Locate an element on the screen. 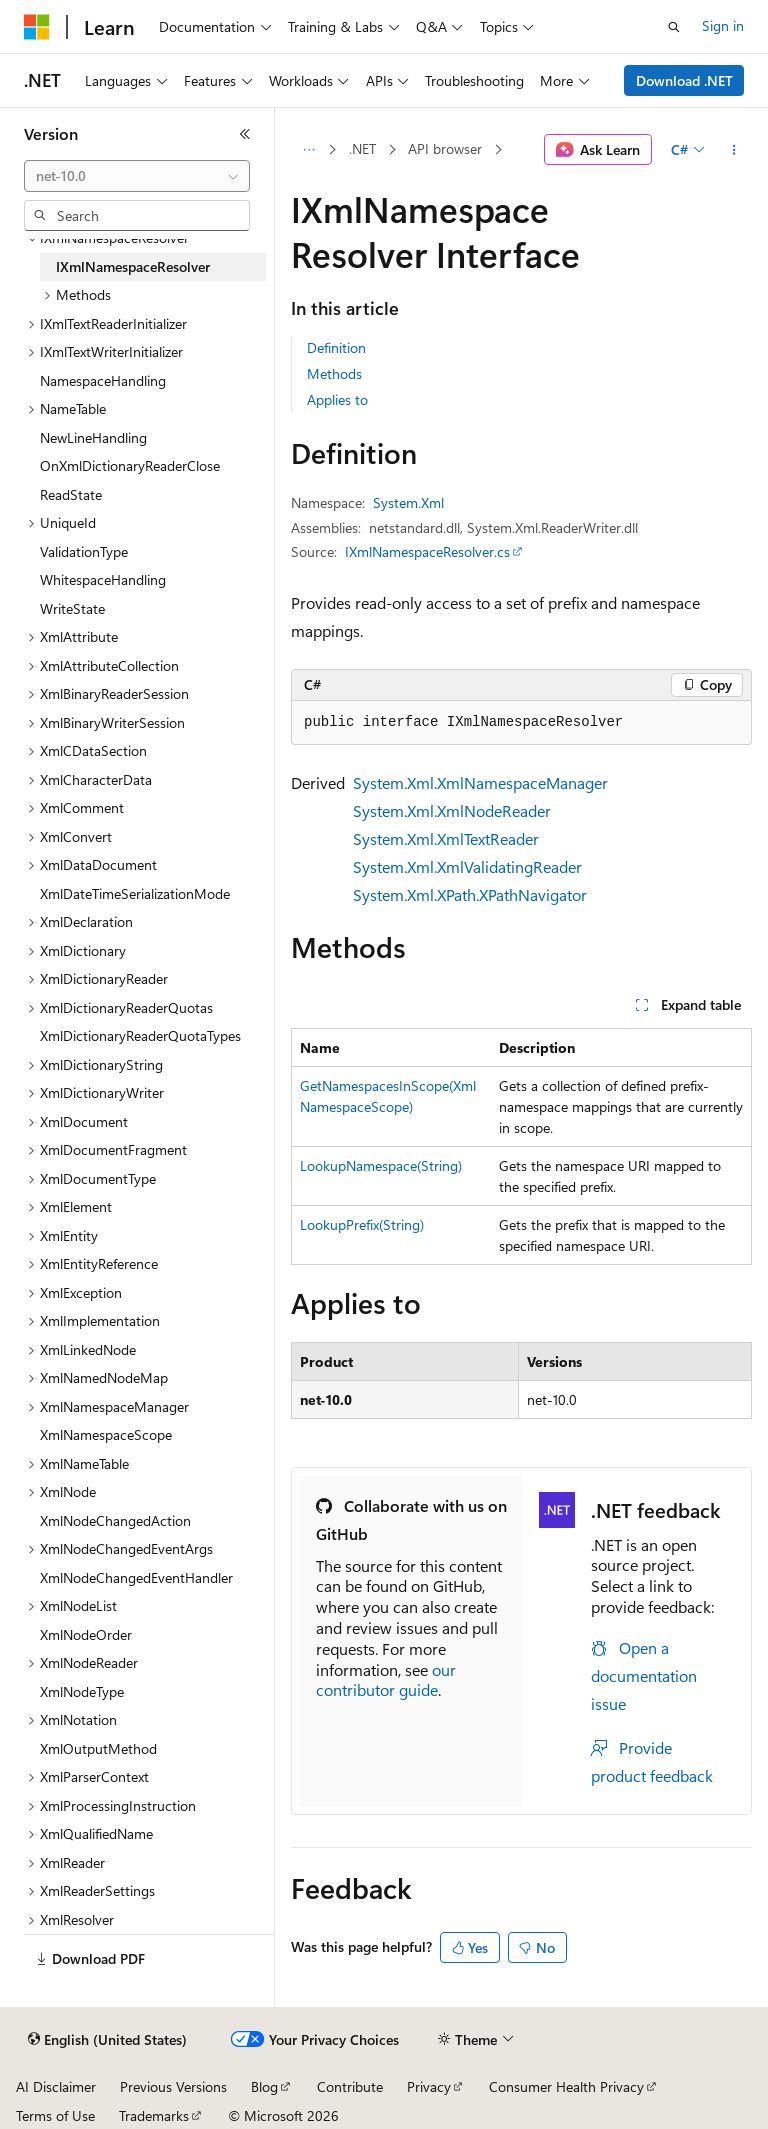  .NET is located at coordinates (362, 148).